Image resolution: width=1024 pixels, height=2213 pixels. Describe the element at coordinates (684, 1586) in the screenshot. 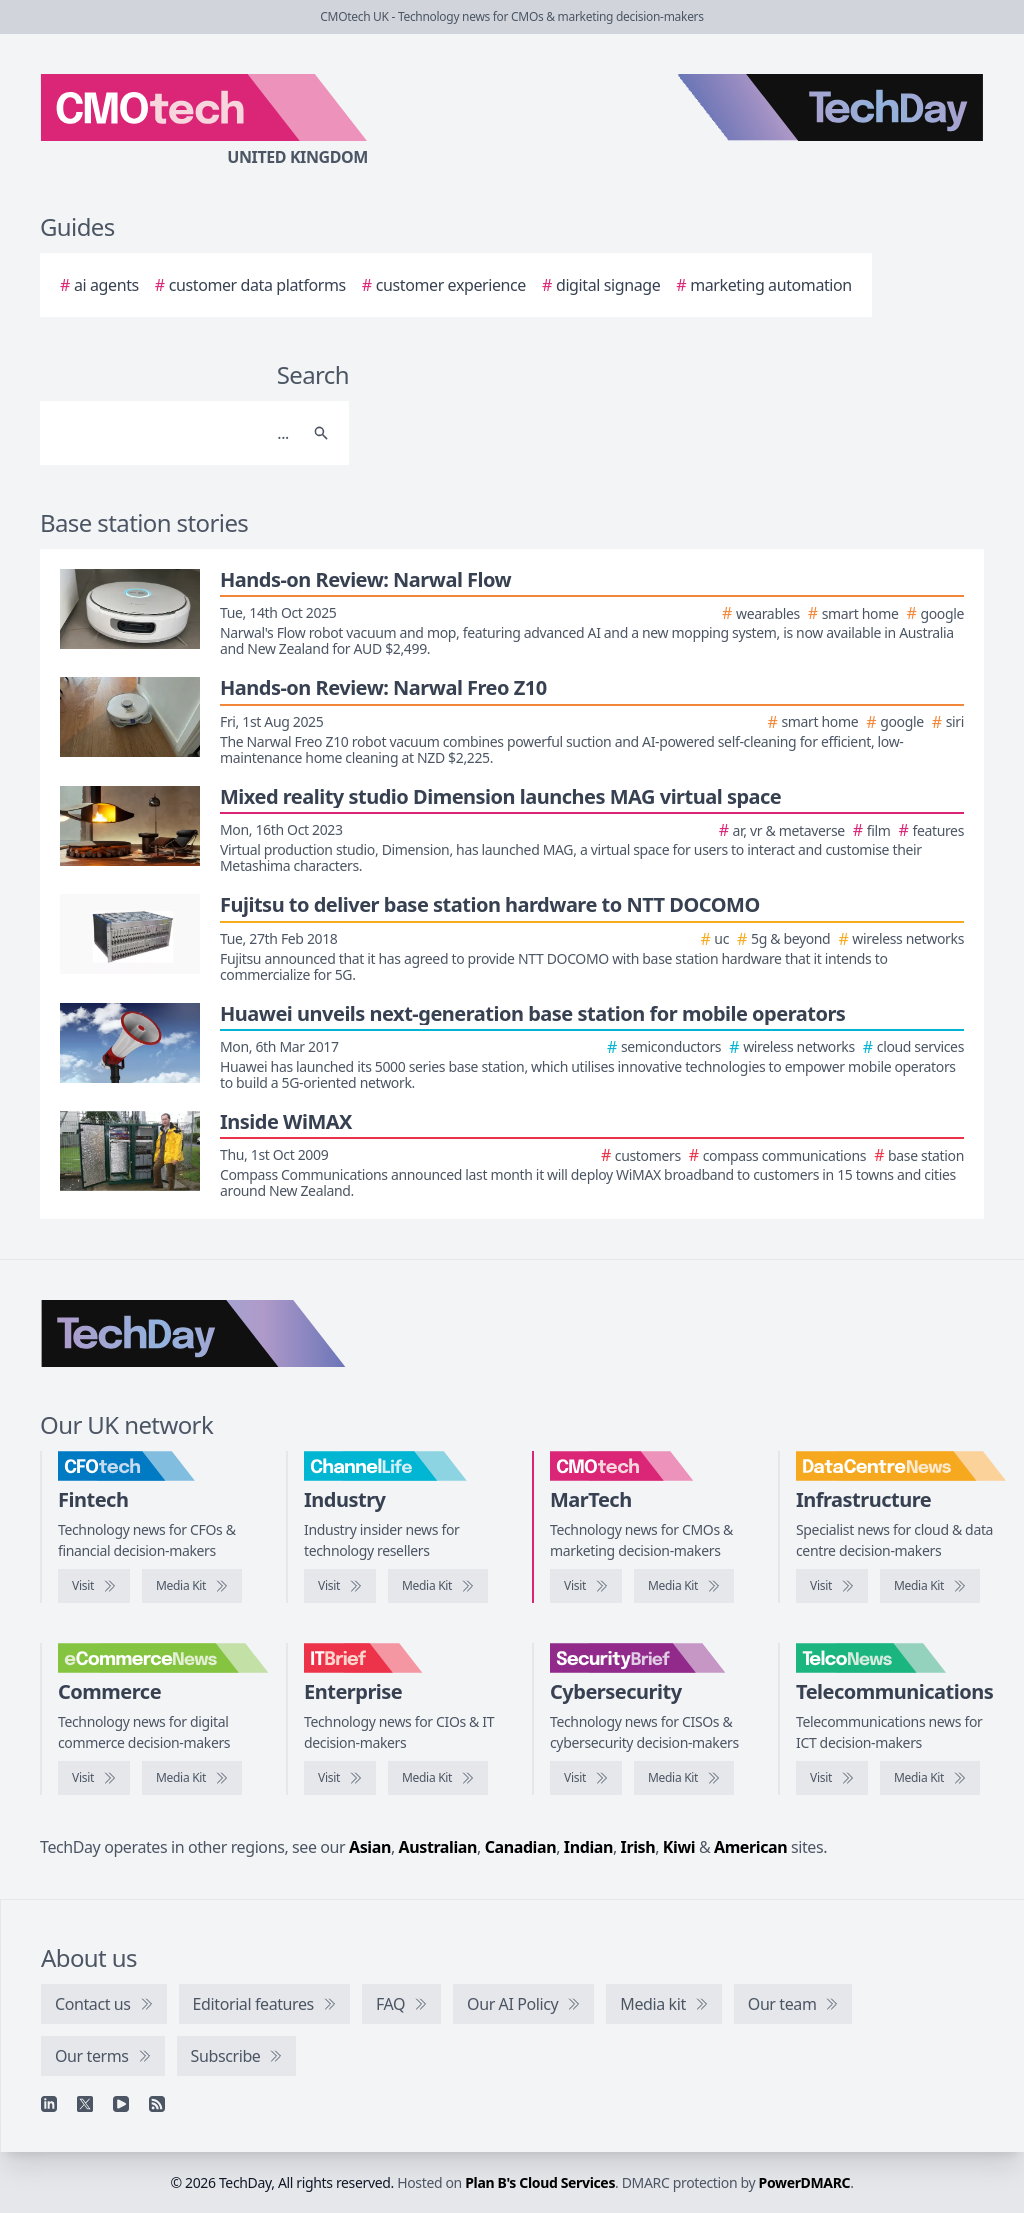

I see `[CMOtech media kit]` at that location.